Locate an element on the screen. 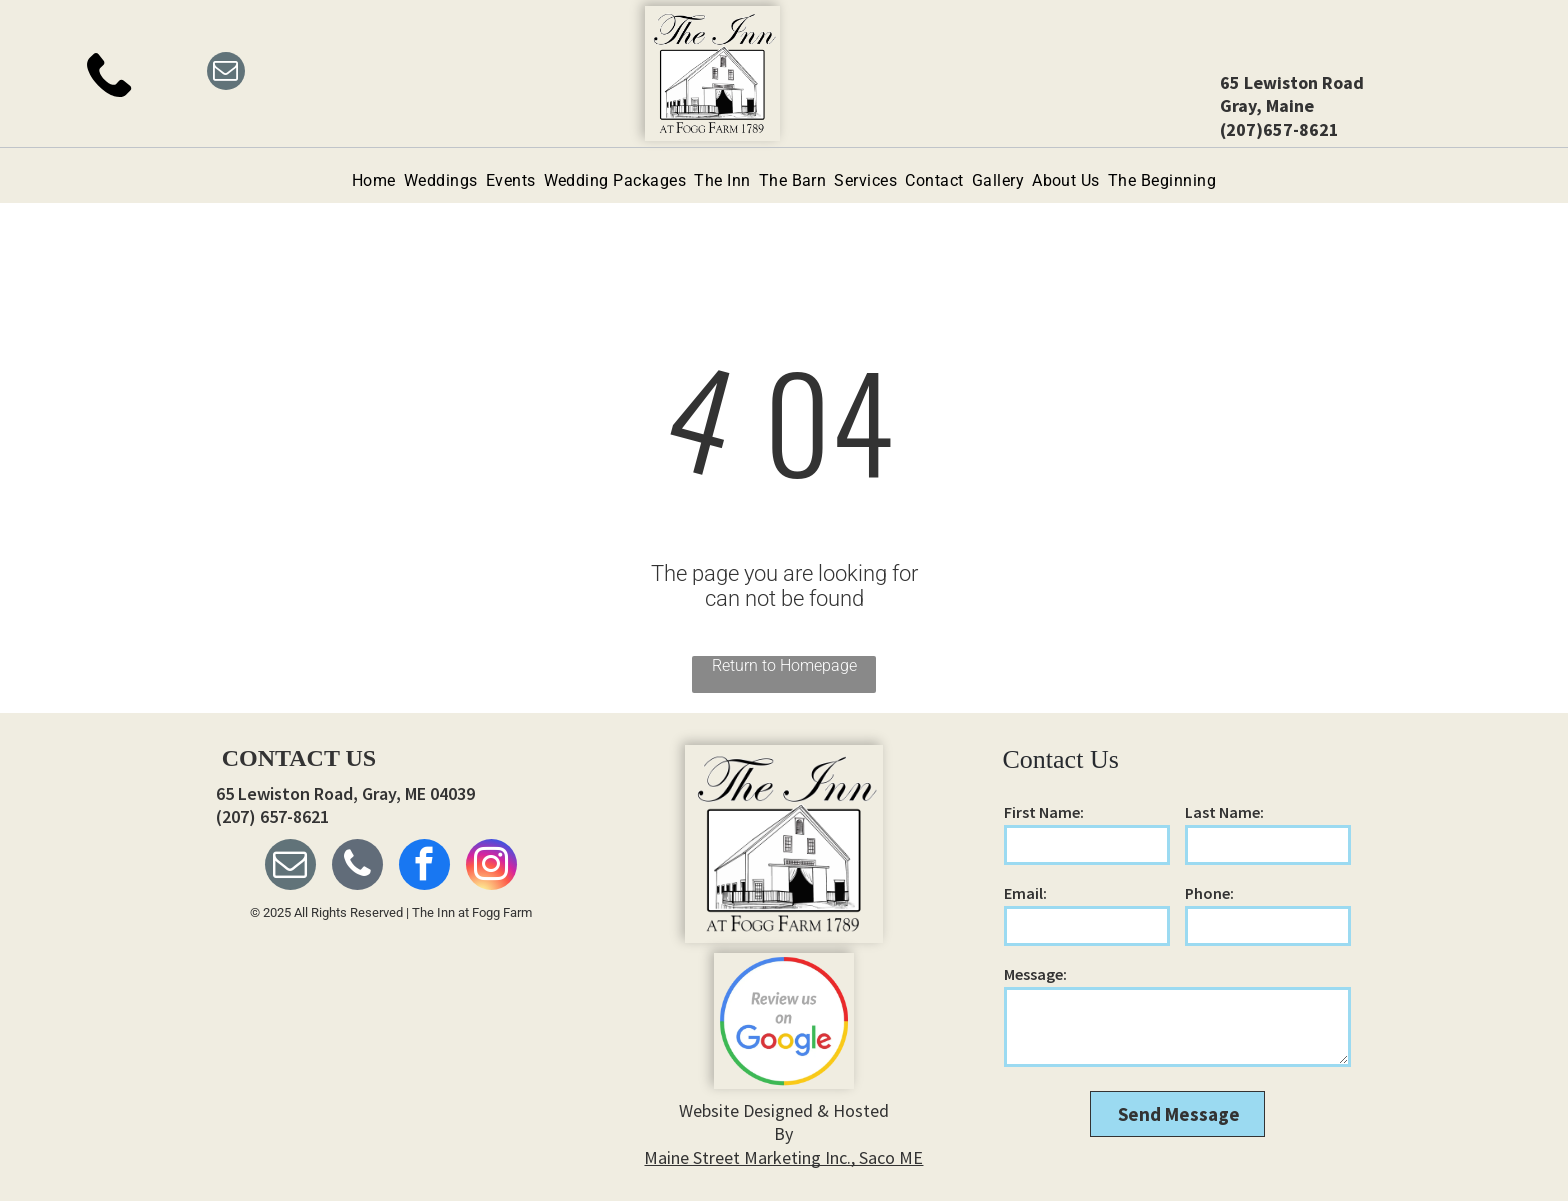 The height and width of the screenshot is (1201, 1568). [facebook] is located at coordinates (424, 867).